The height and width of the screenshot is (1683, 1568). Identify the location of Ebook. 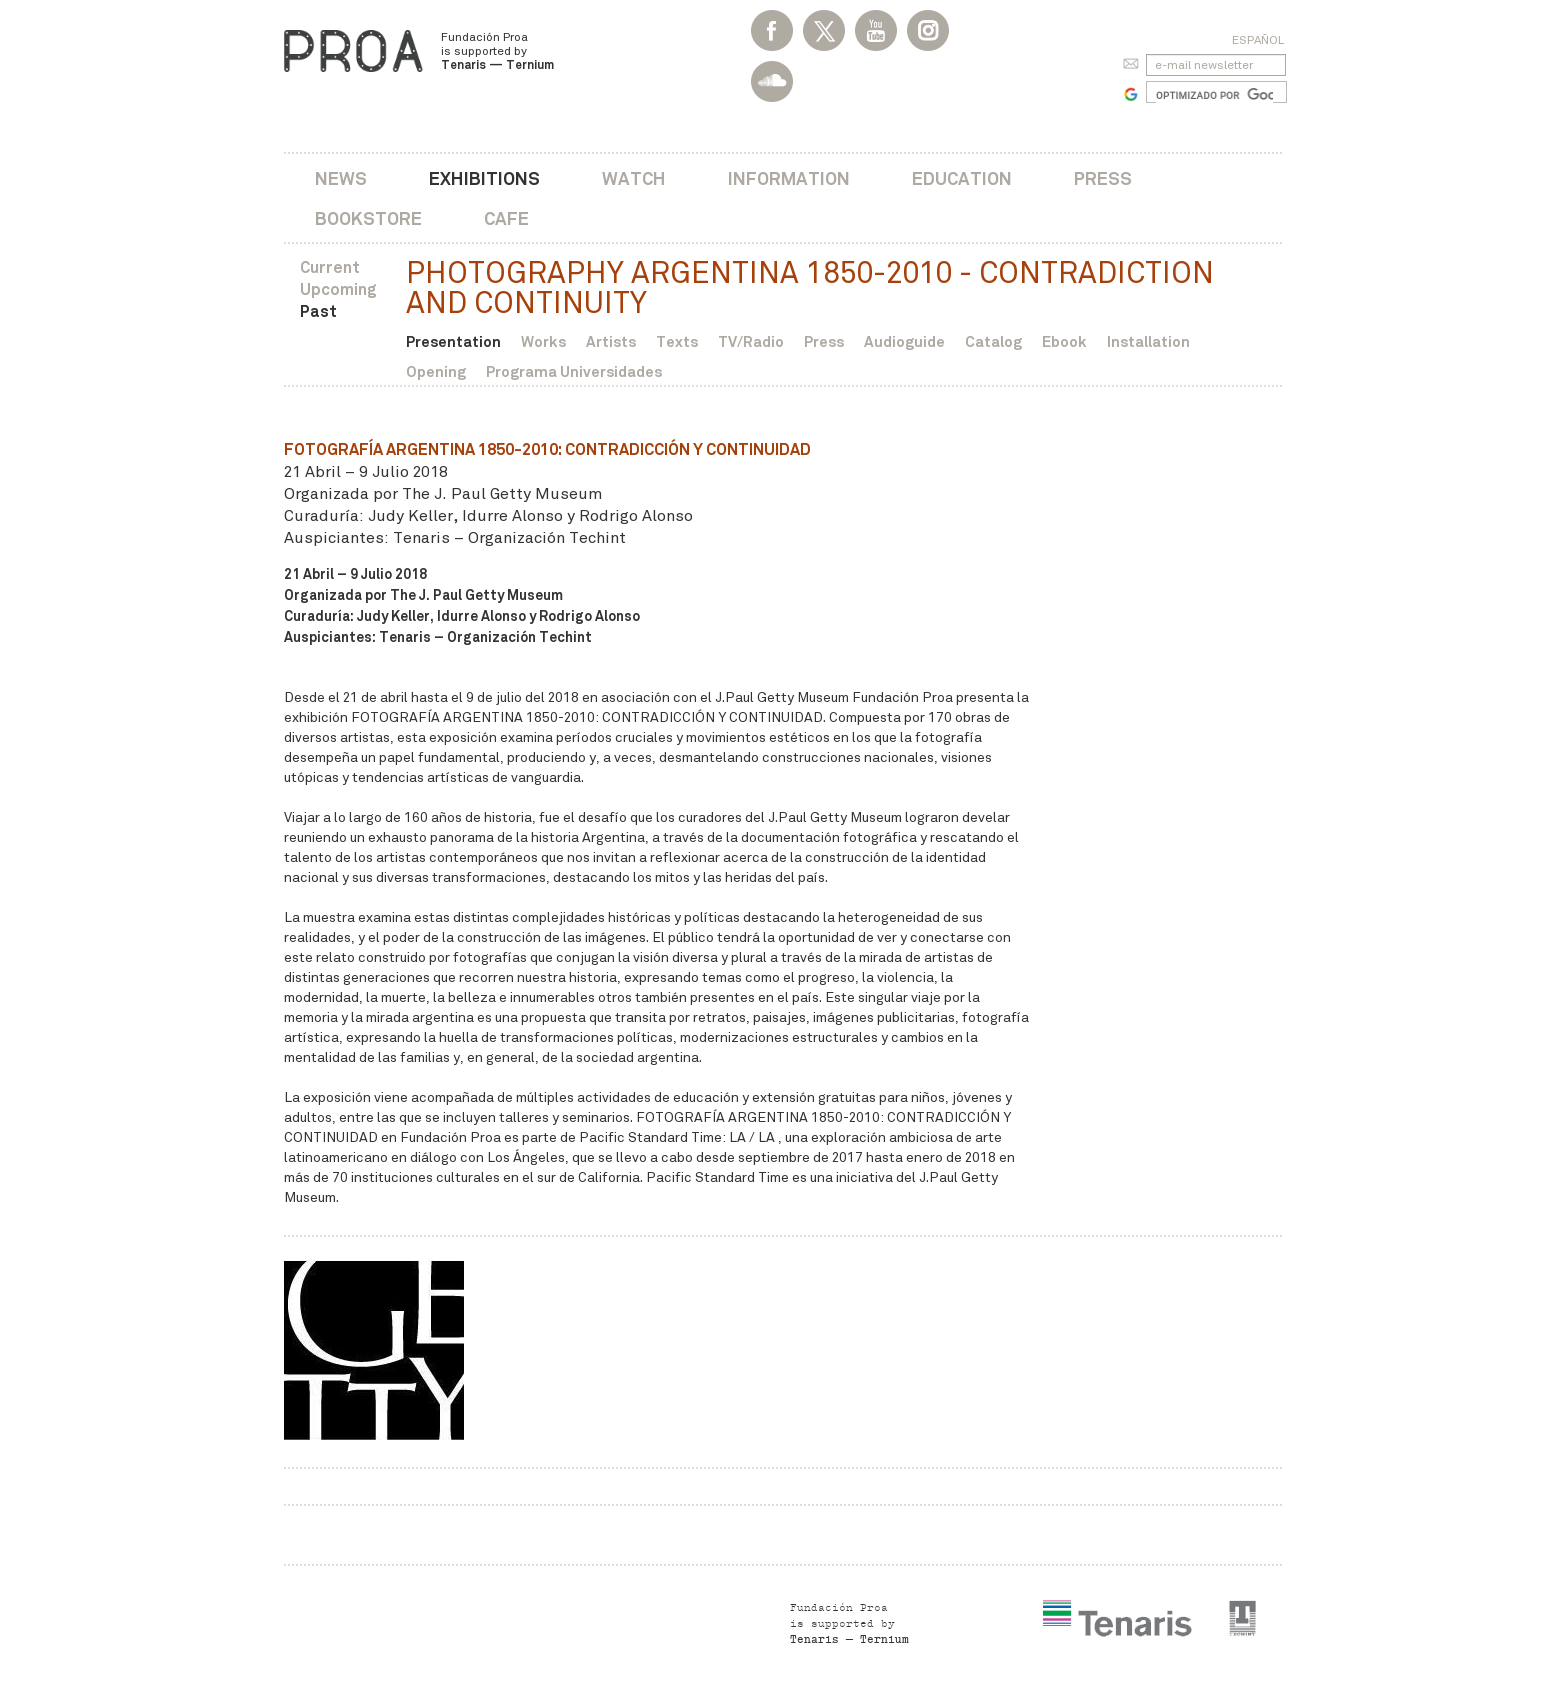
(1064, 341).